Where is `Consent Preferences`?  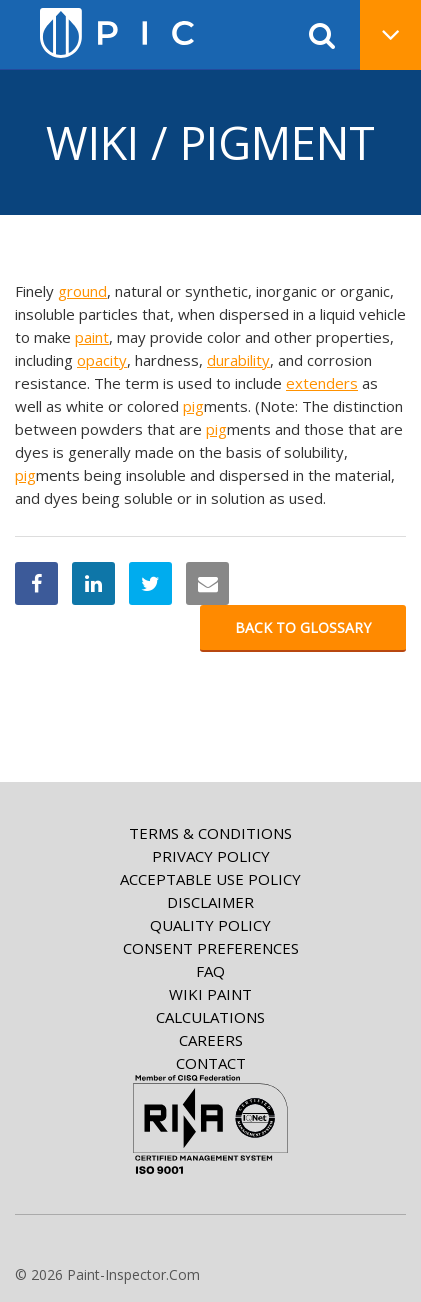
Consent Preferences is located at coordinates (211, 948).